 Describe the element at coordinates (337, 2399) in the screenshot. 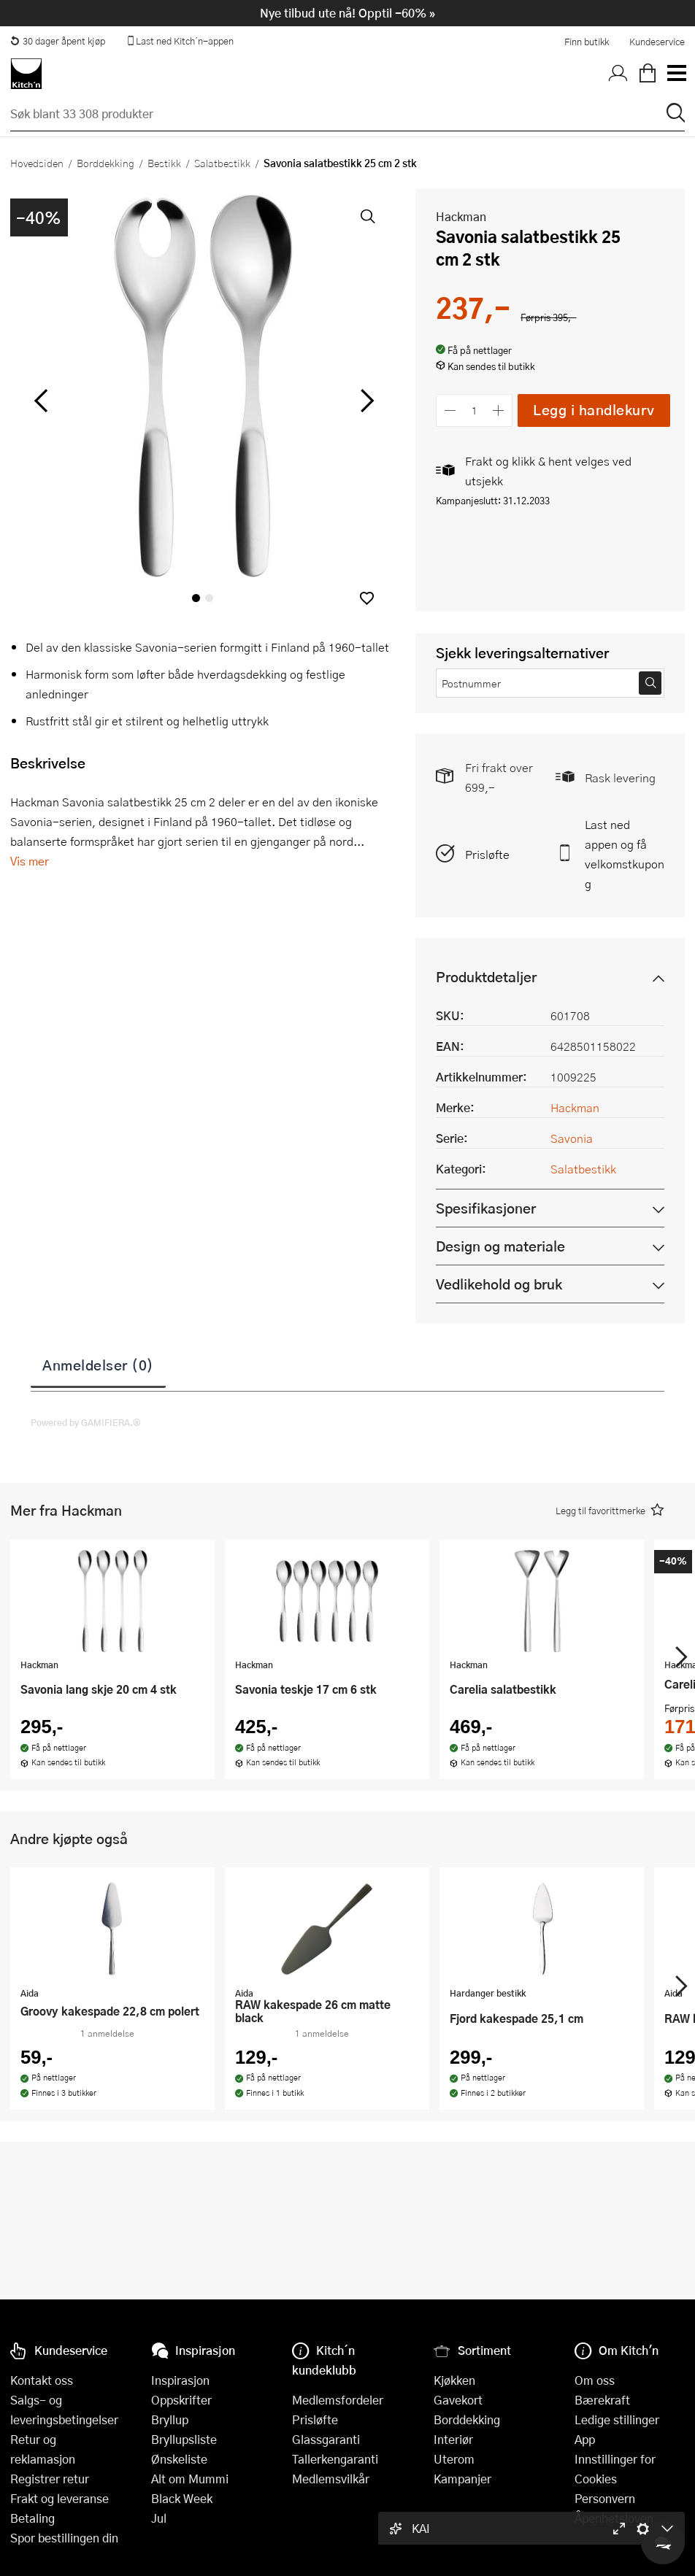

I see `Medlemsfordeler` at that location.